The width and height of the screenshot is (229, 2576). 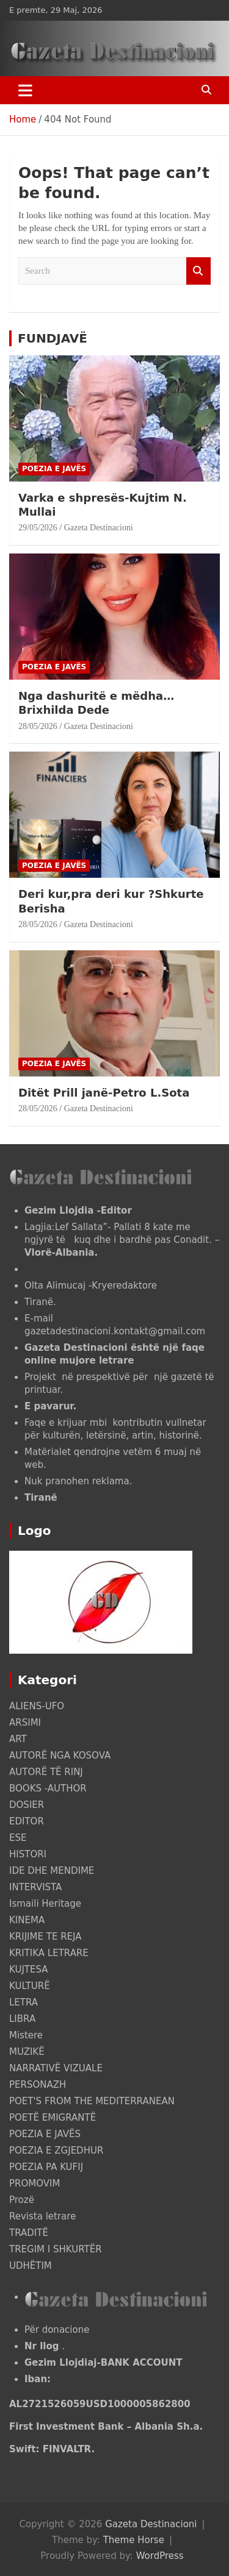 What do you see at coordinates (98, 527) in the screenshot?
I see `Gazeta Destinacioni` at bounding box center [98, 527].